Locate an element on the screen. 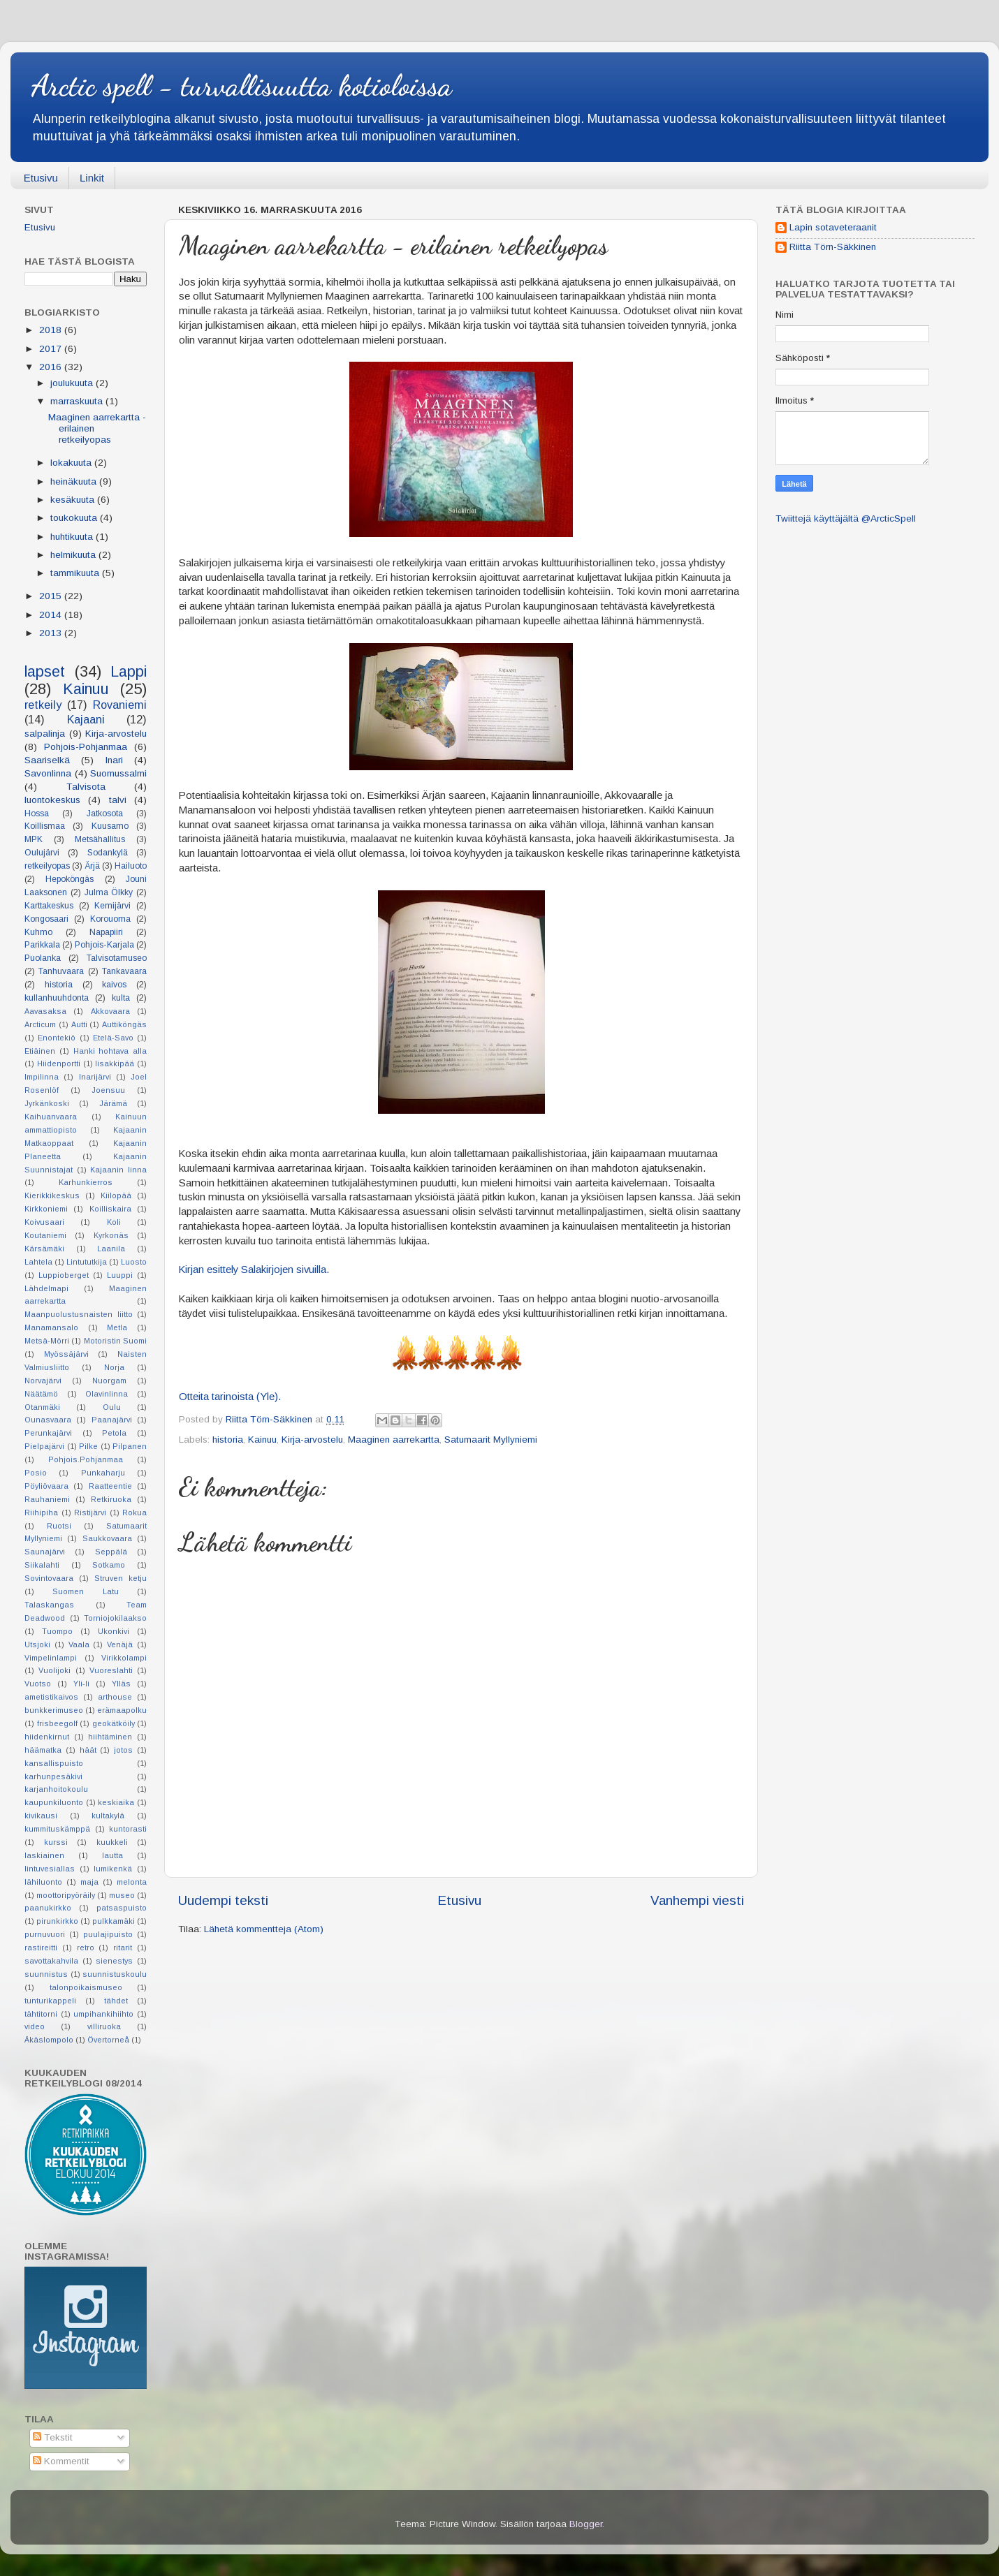 This screenshot has height=2576, width=999. Lapin sotaveteraanit is located at coordinates (833, 227).